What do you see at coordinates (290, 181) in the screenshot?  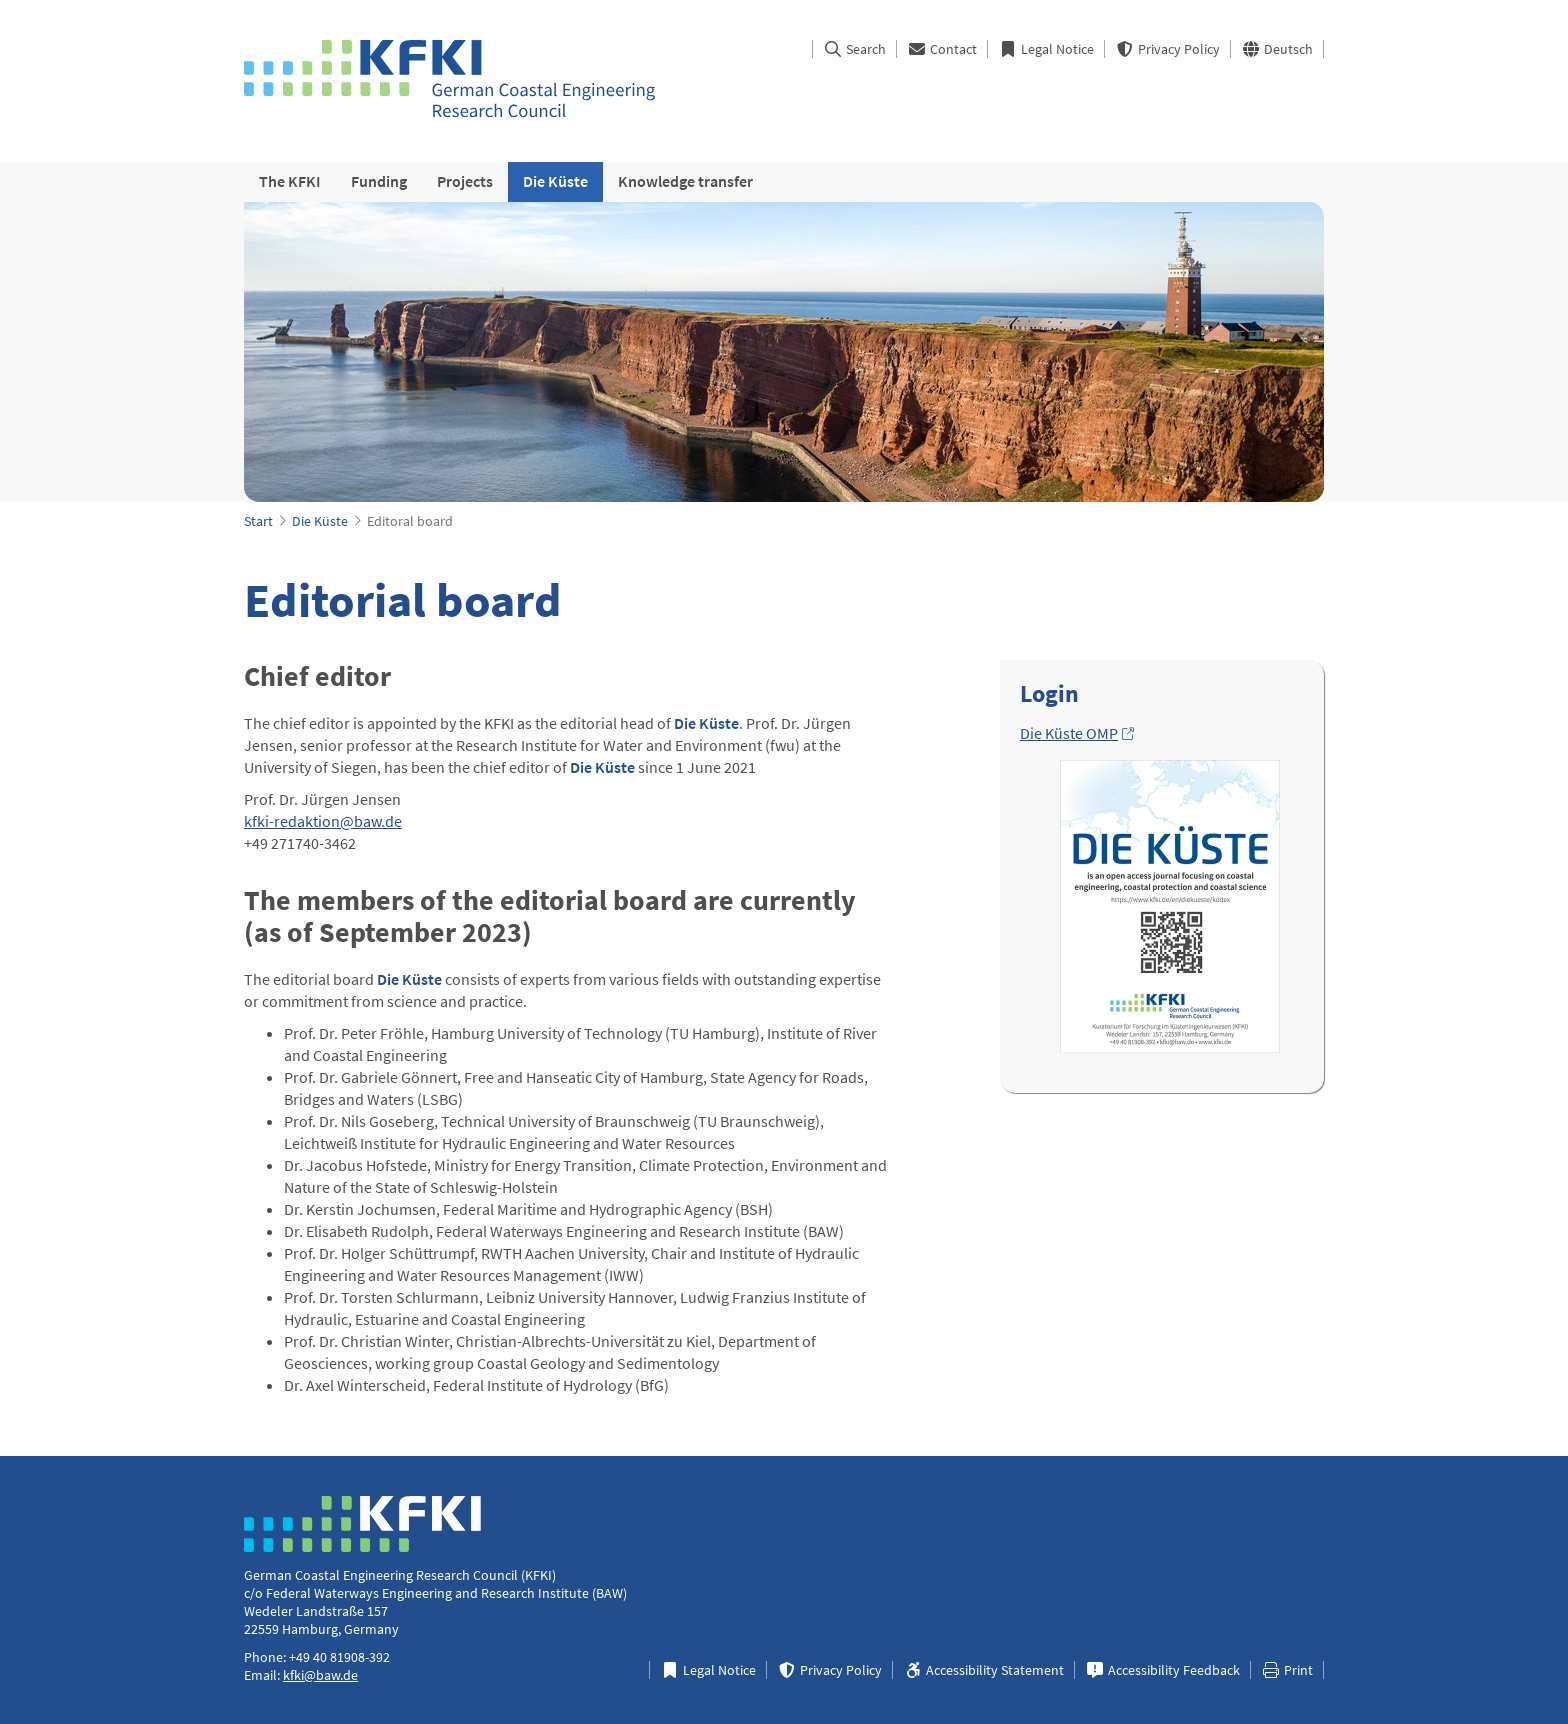 I see `The KFKI [menuitem]` at bounding box center [290, 181].